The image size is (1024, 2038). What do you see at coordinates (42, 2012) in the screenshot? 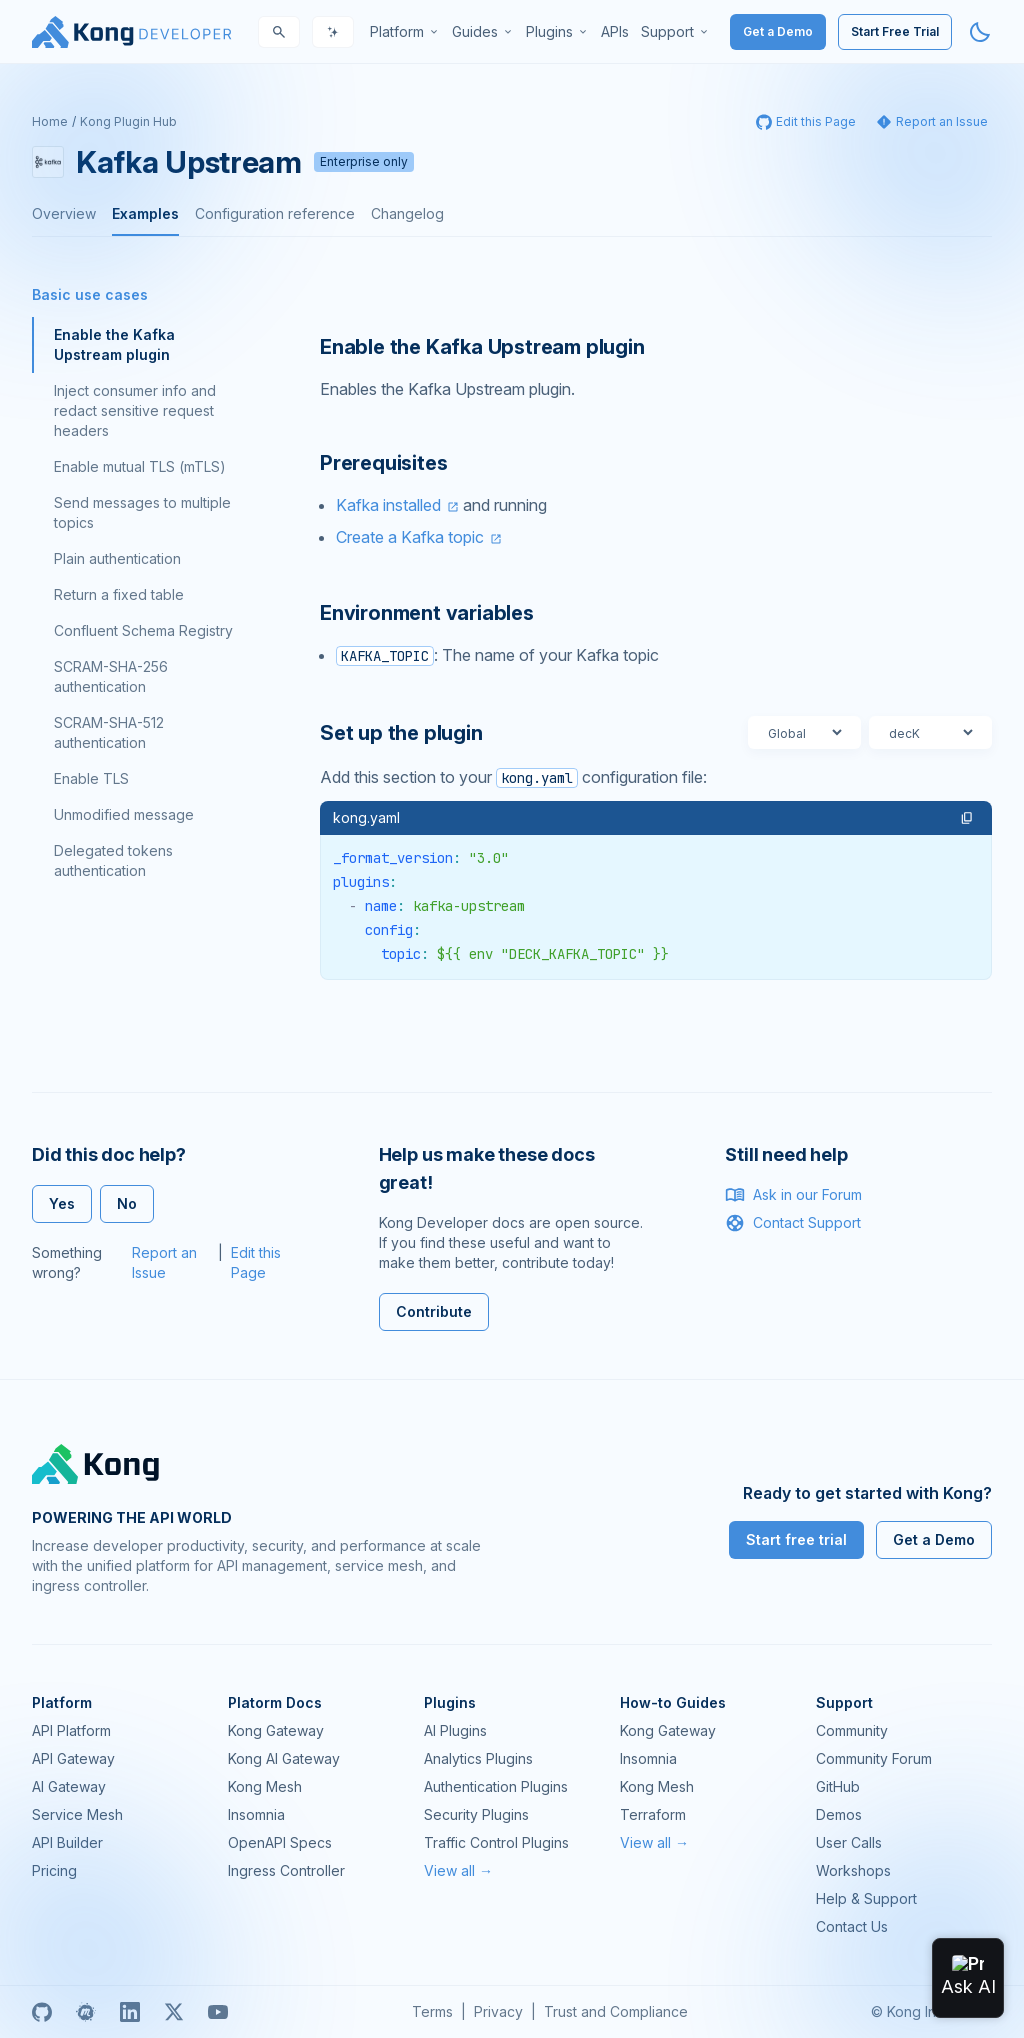
I see `[GitHub]` at bounding box center [42, 2012].